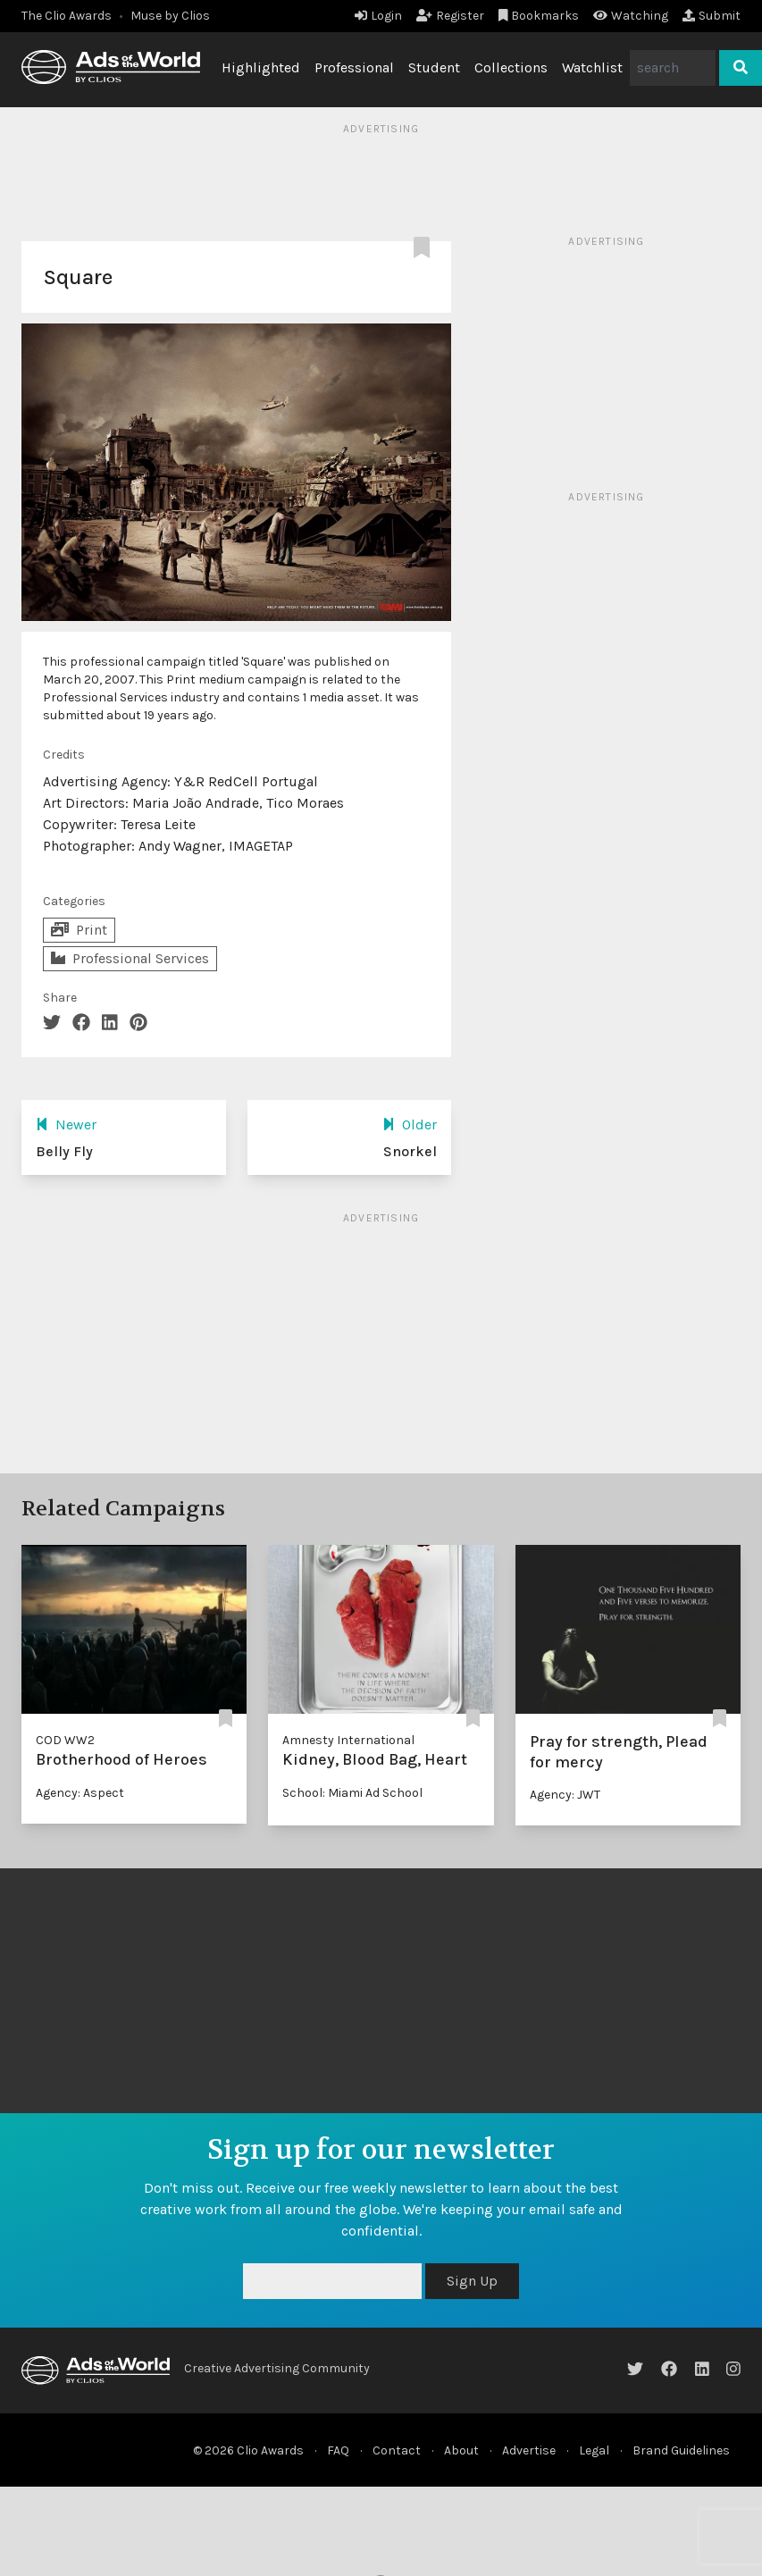 The height and width of the screenshot is (2576, 762). Describe the element at coordinates (539, 15) in the screenshot. I see `Bookmarks` at that location.